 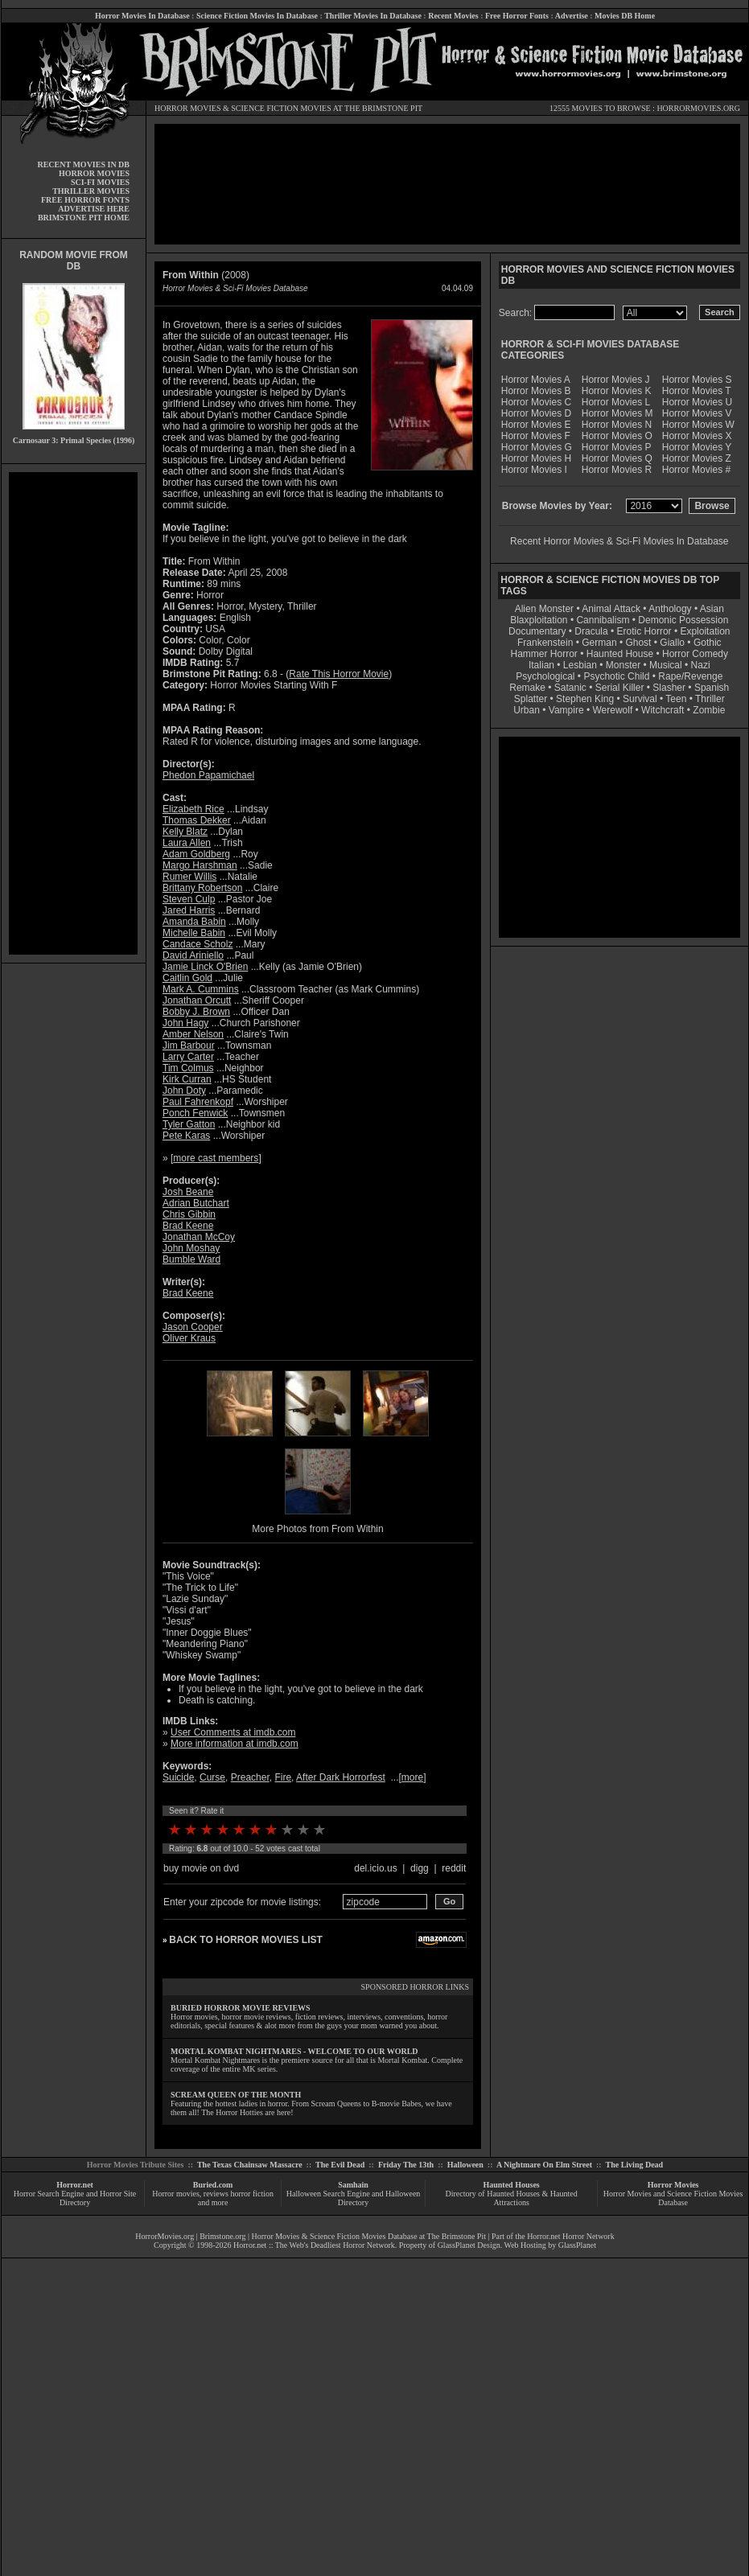 I want to click on John Doty, so click(x=184, y=1090).